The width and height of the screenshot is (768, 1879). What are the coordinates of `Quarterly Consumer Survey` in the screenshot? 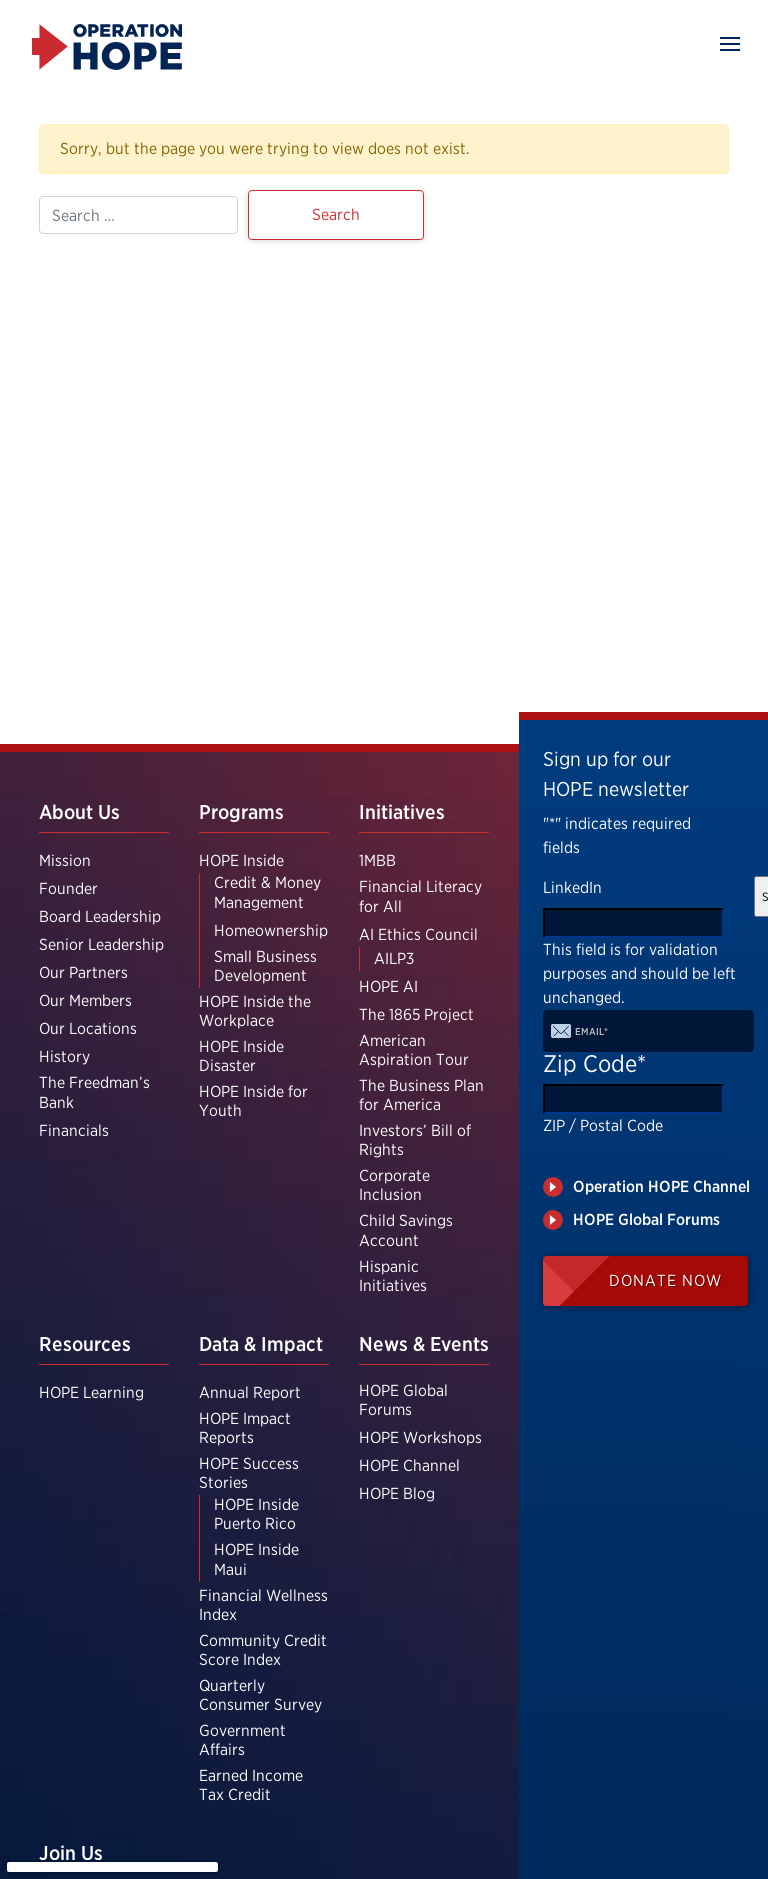 It's located at (260, 1695).